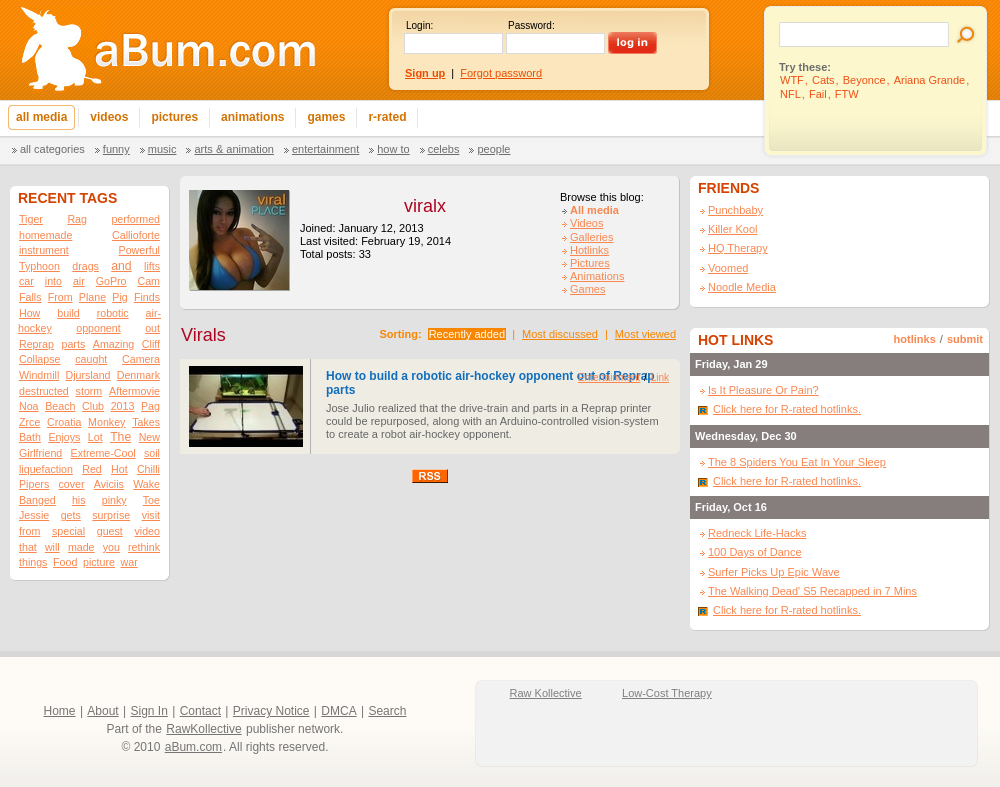  What do you see at coordinates (30, 297) in the screenshot?
I see `Falls` at bounding box center [30, 297].